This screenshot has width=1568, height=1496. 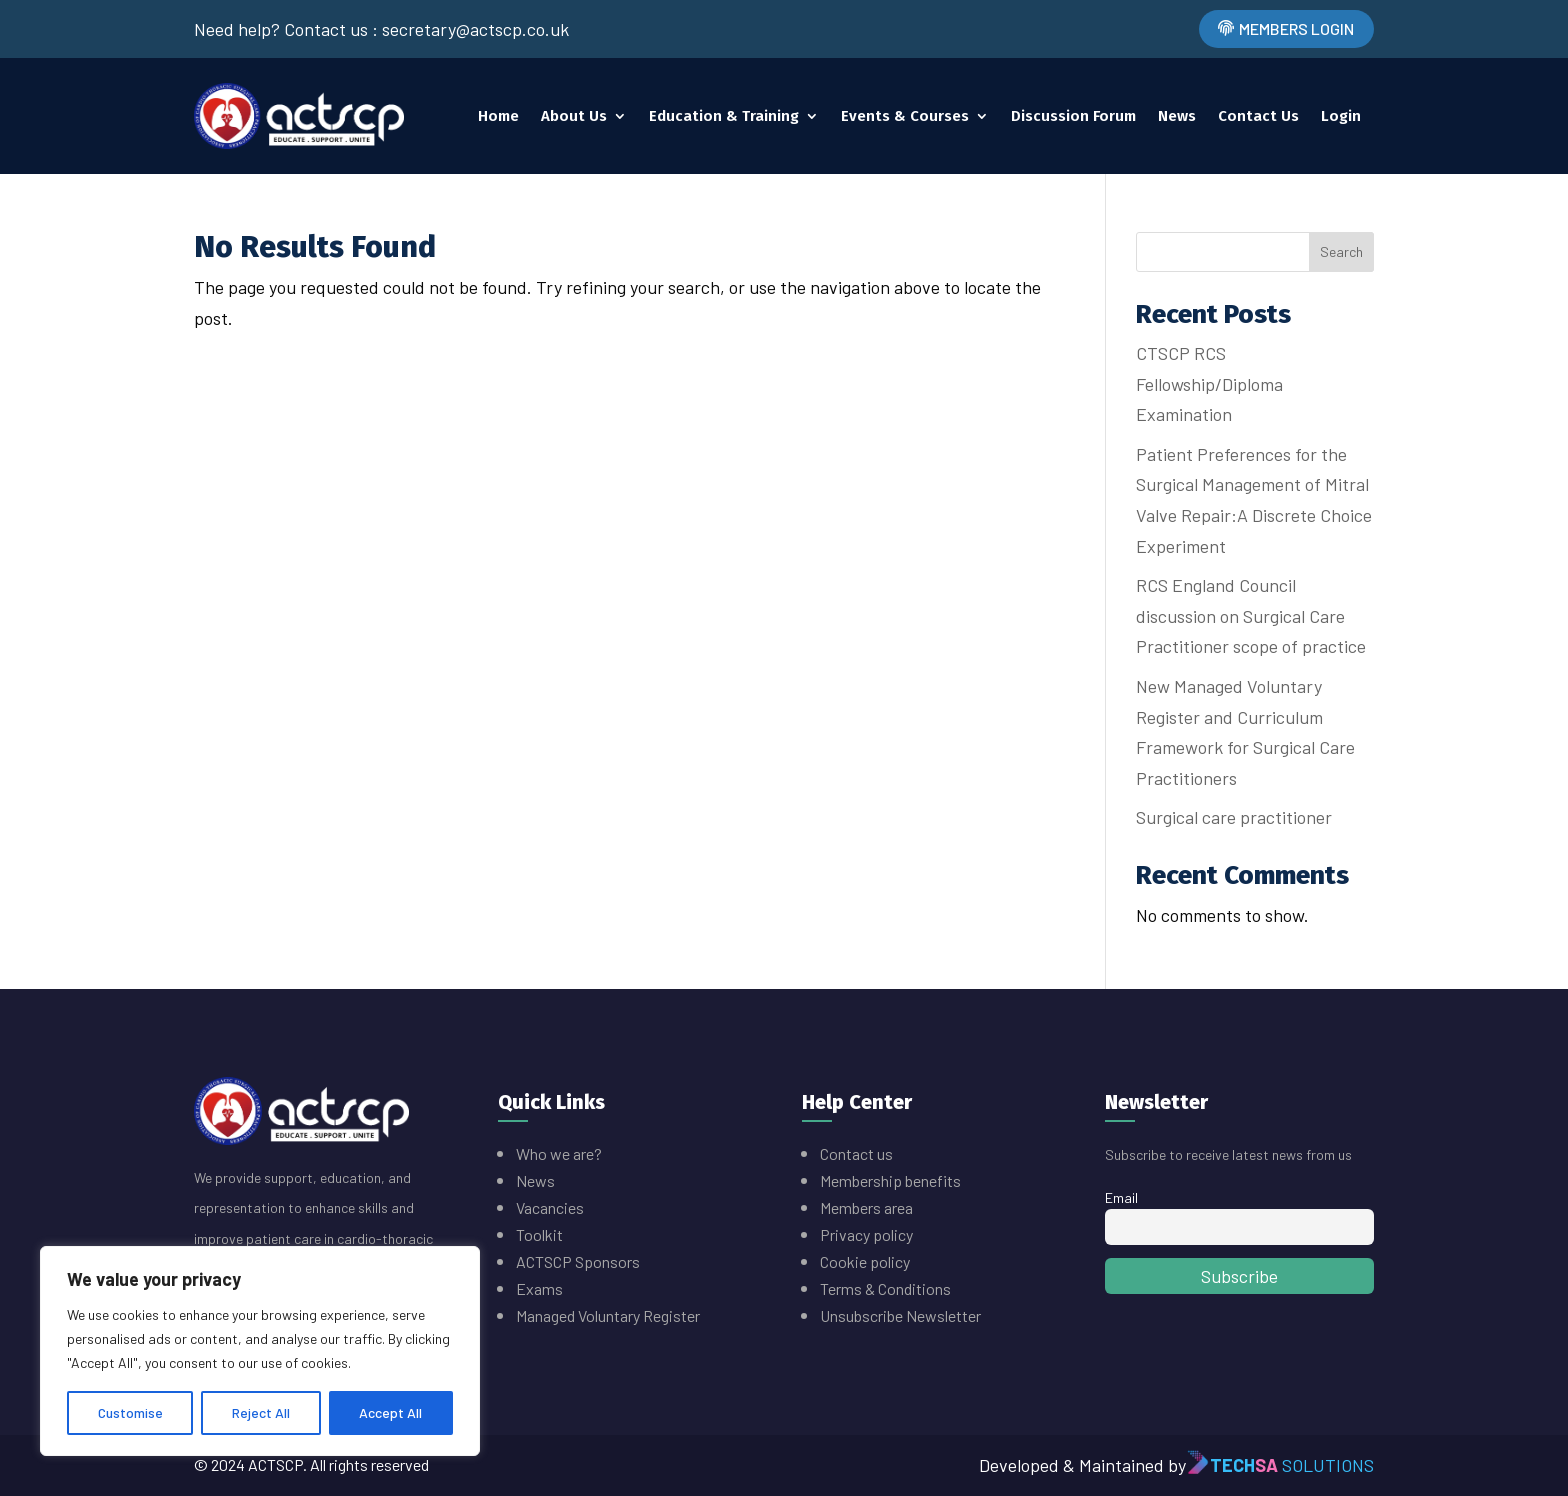 What do you see at coordinates (261, 1412) in the screenshot?
I see `Reject All` at bounding box center [261, 1412].